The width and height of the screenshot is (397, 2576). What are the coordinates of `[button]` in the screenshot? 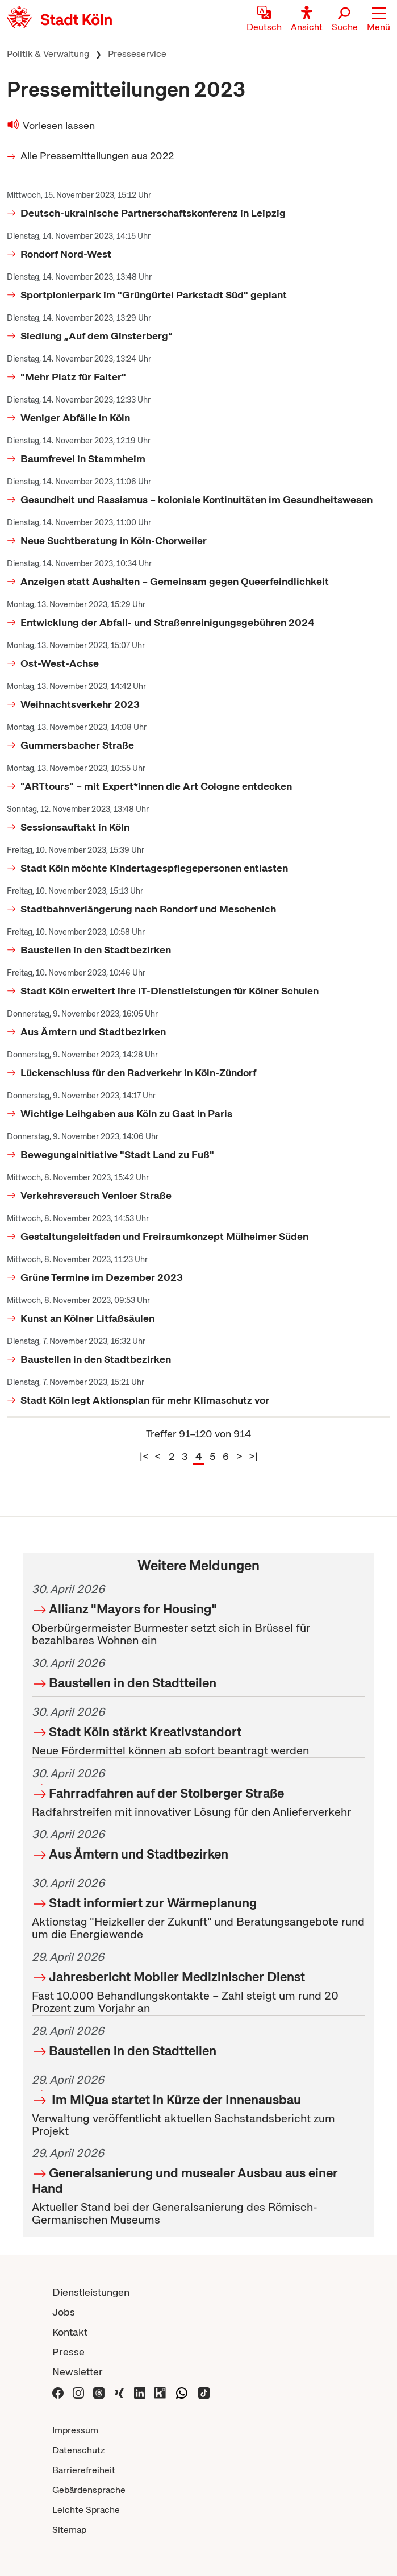 It's located at (378, 20).